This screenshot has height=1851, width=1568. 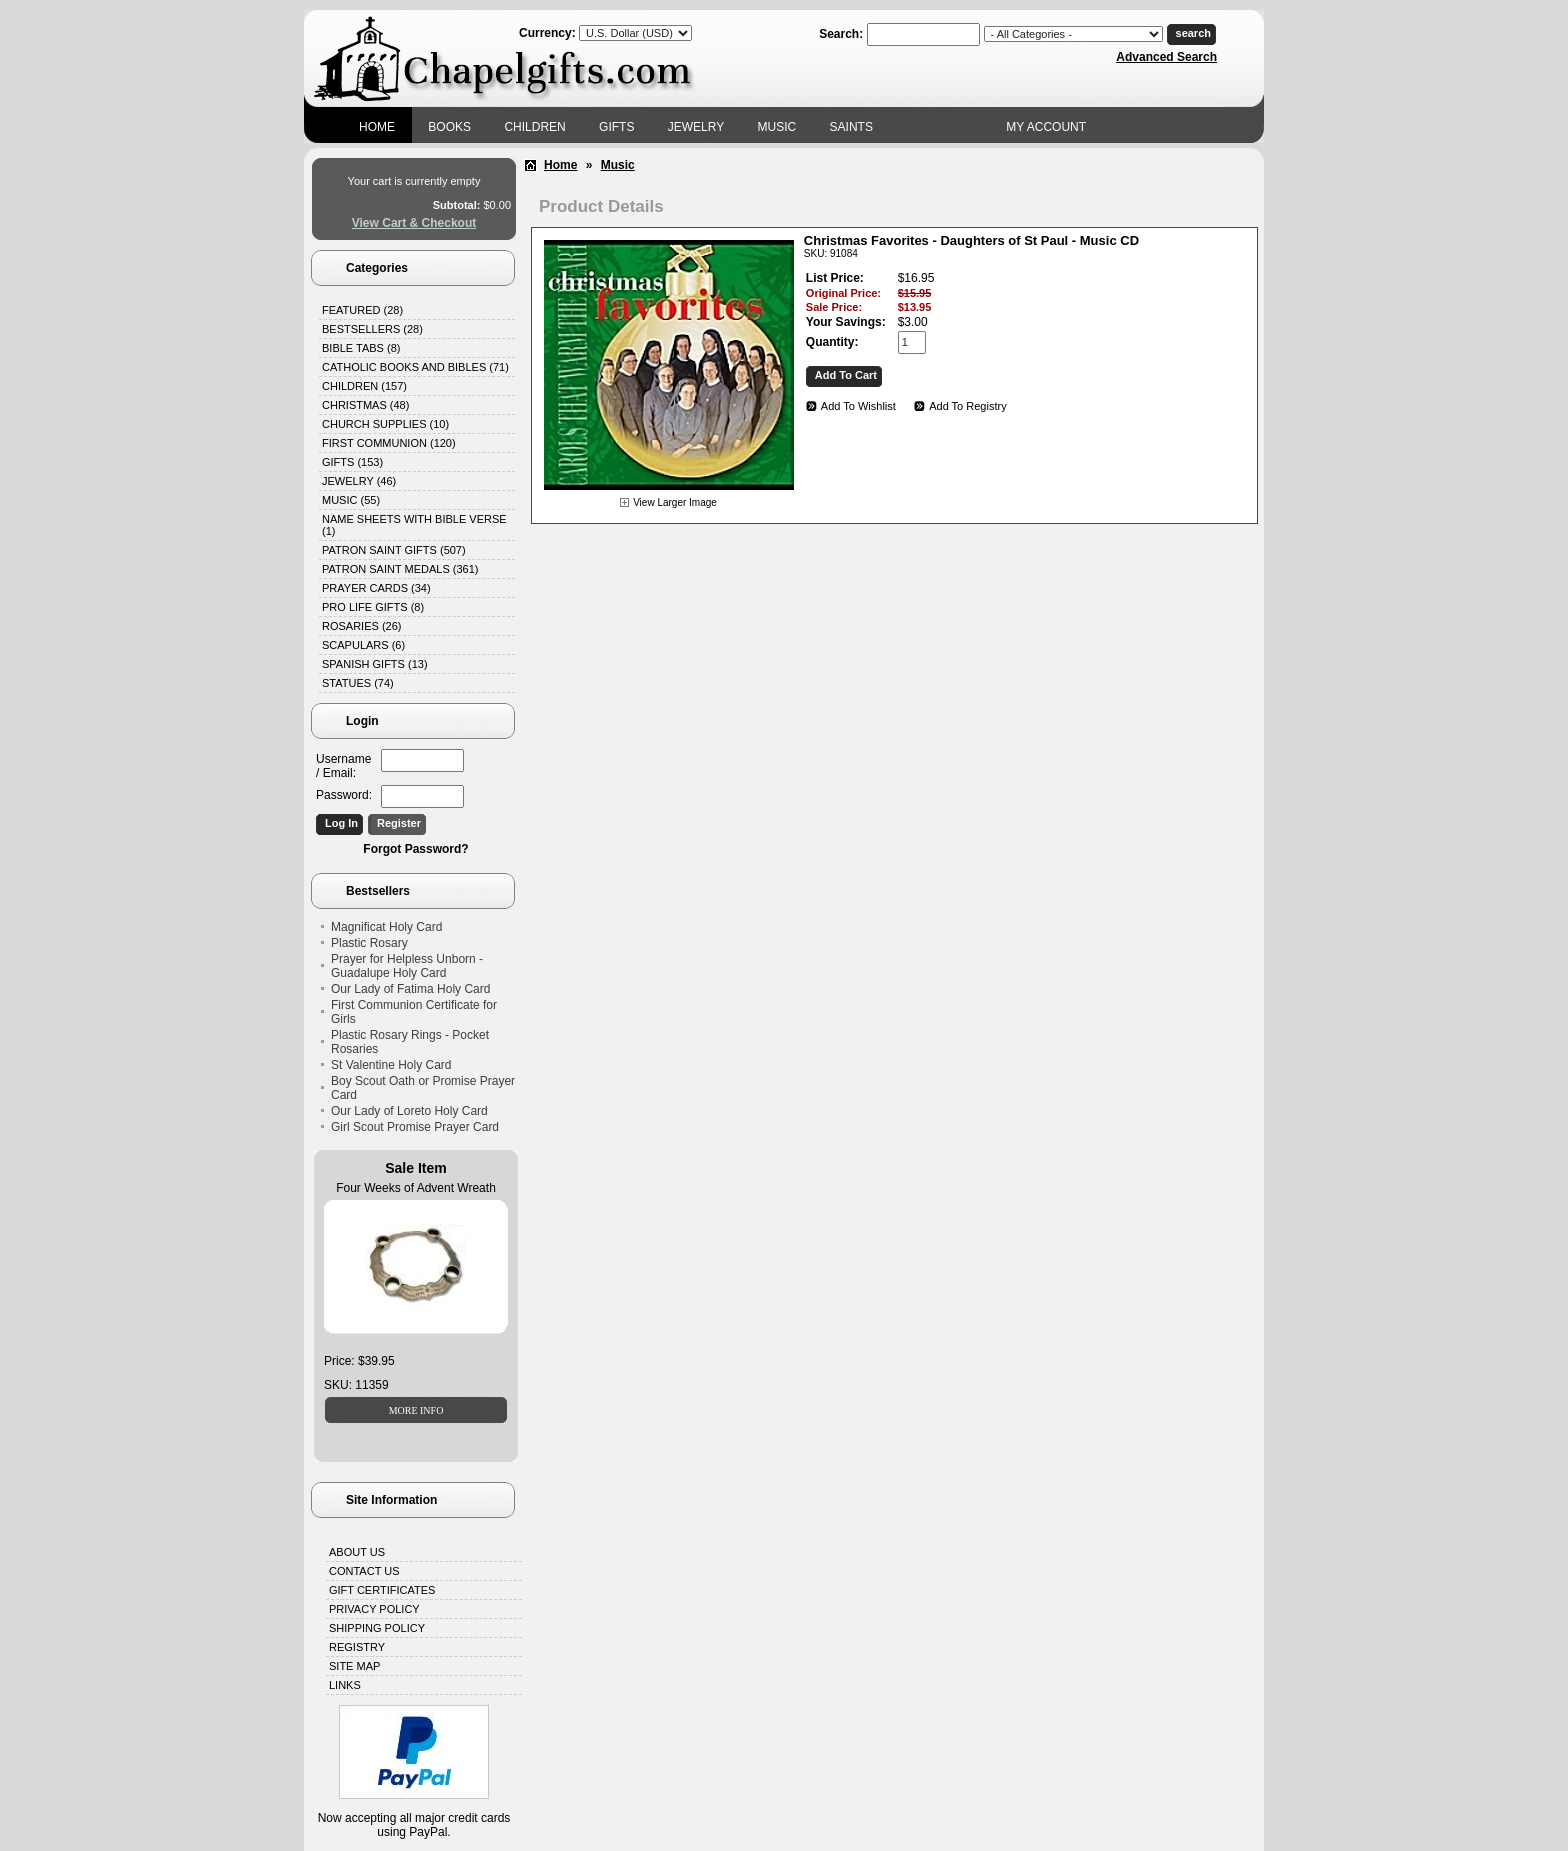 I want to click on Add To Wishlist, so click(x=858, y=406).